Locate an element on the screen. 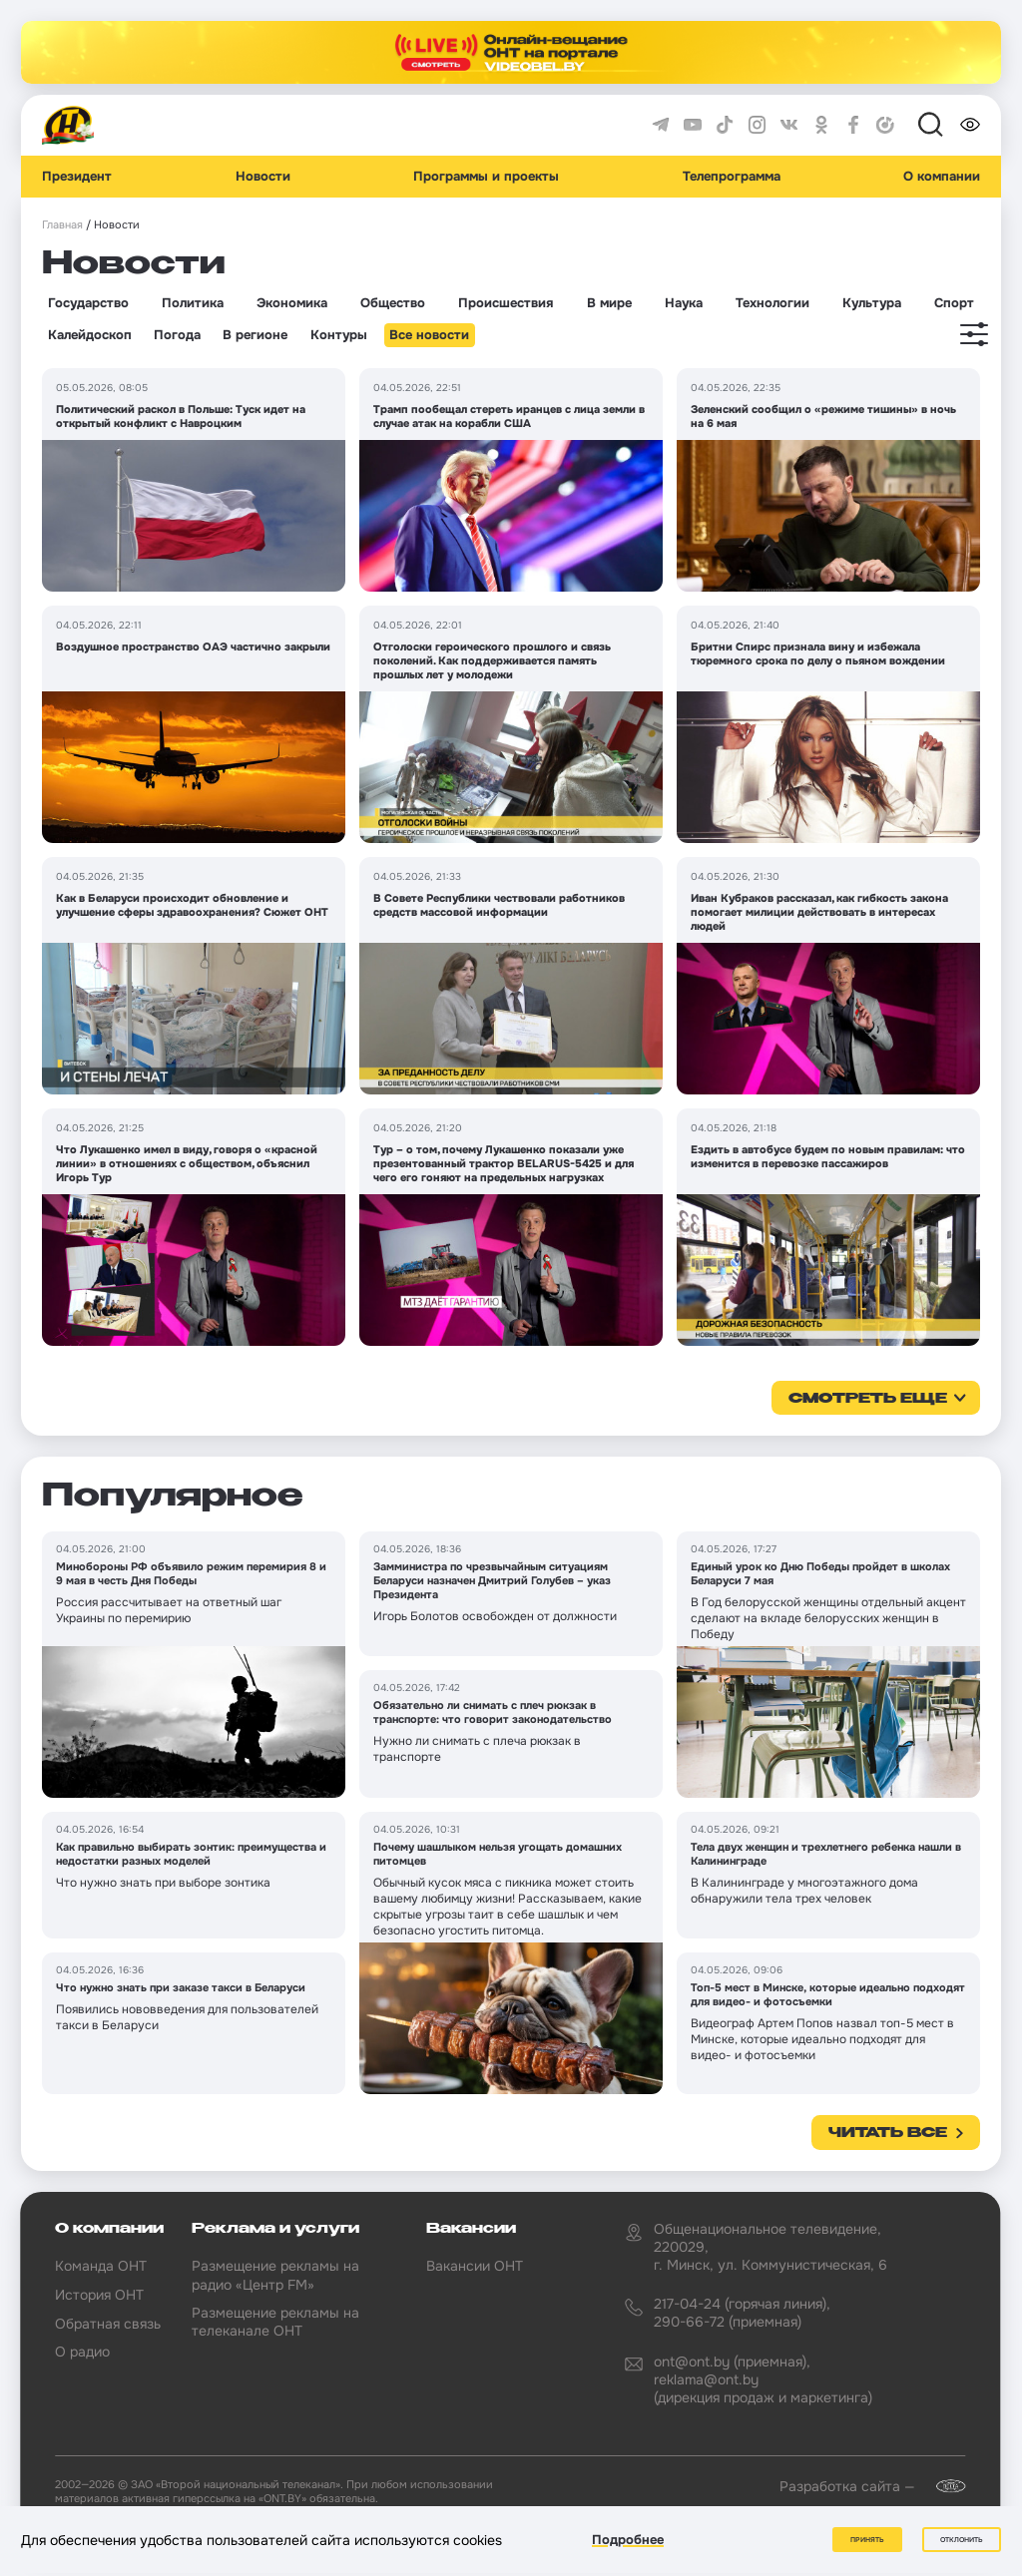 The height and width of the screenshot is (2576, 1022). Калейдоскоп is located at coordinates (90, 335).